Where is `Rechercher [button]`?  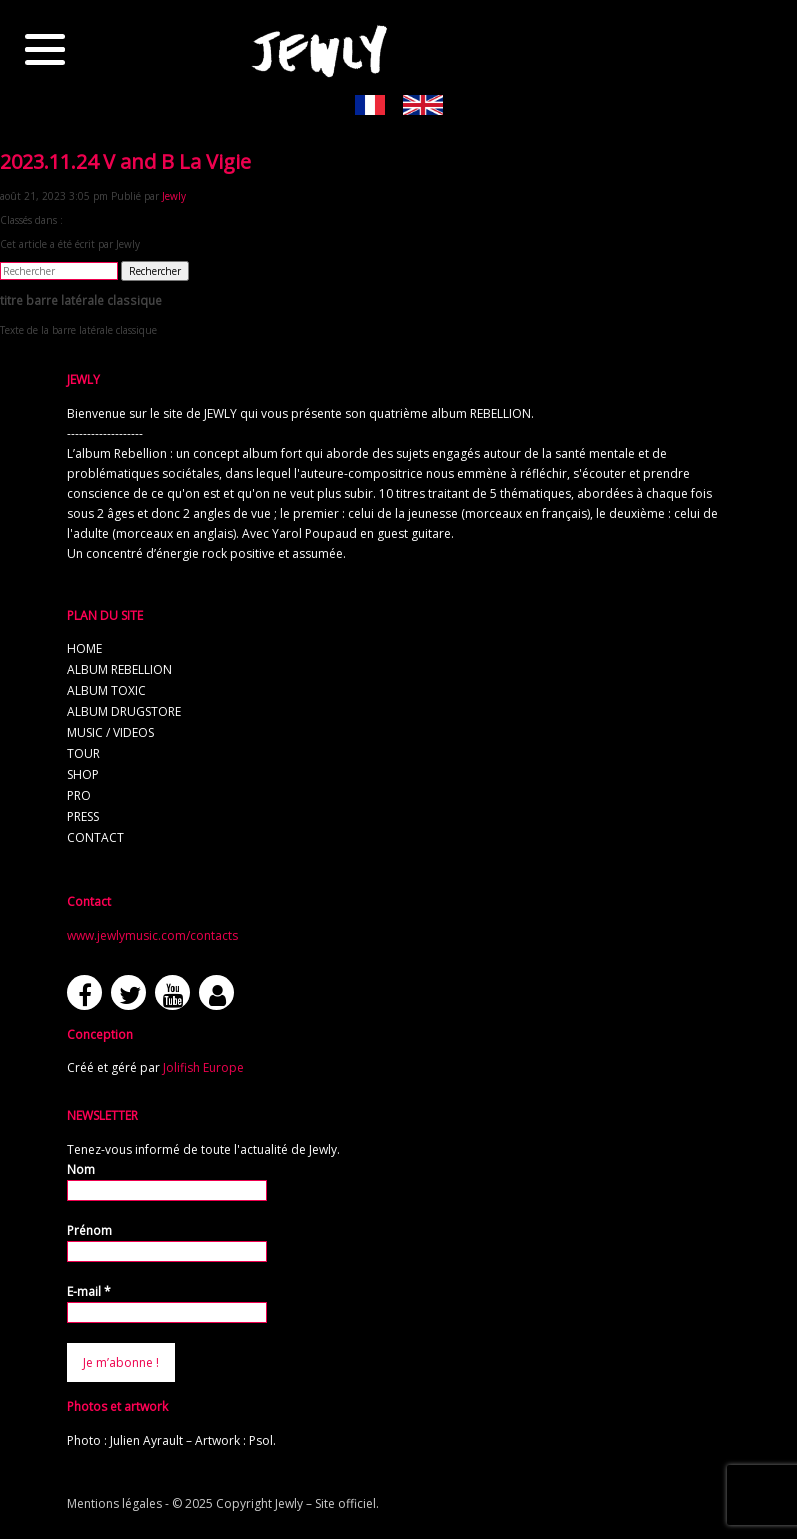
Rechercher [button] is located at coordinates (155, 271).